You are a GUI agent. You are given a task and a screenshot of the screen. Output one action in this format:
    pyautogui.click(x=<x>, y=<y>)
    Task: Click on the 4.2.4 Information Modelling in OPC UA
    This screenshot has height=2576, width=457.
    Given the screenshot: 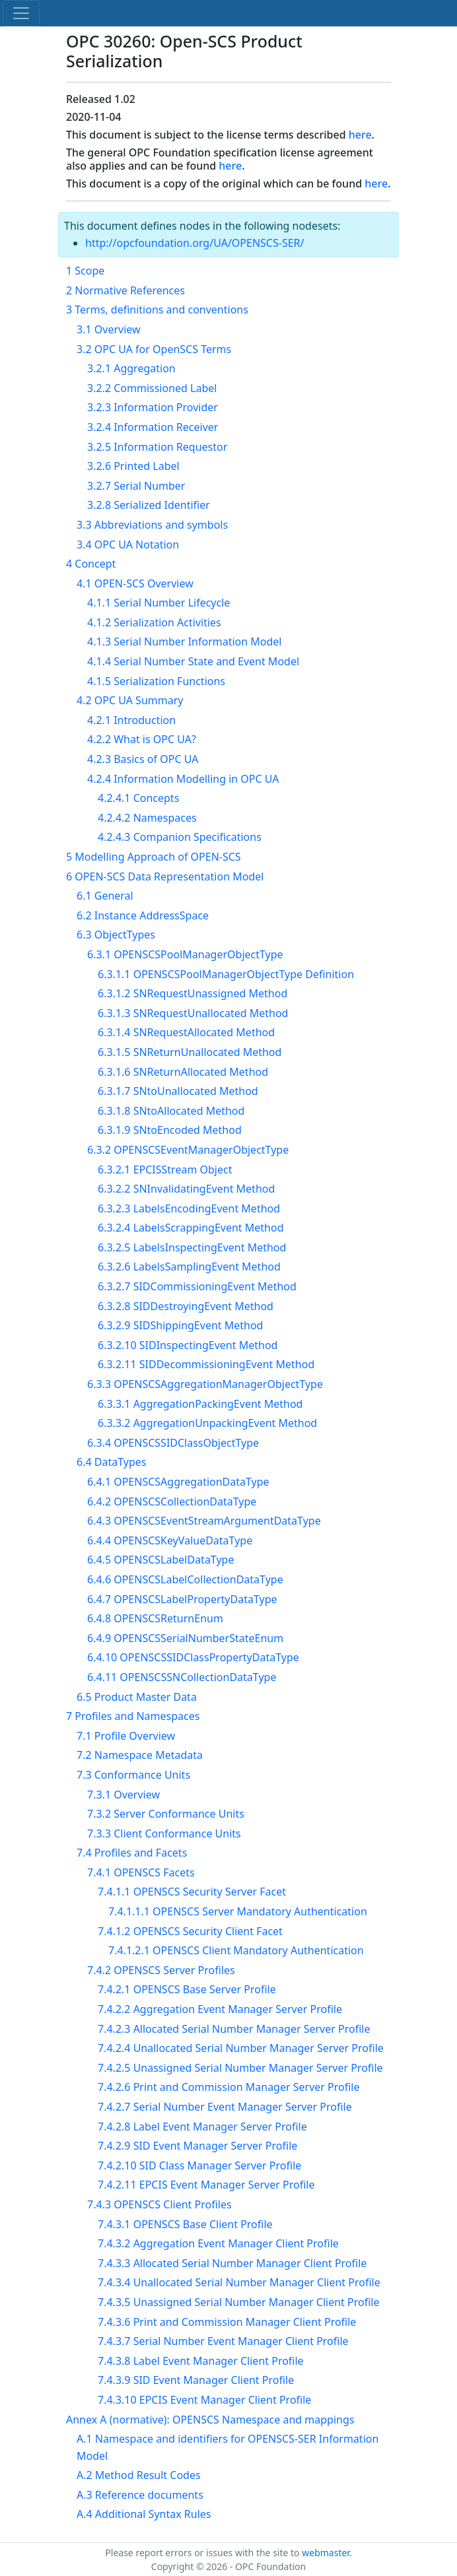 What is the action you would take?
    pyautogui.click(x=183, y=779)
    